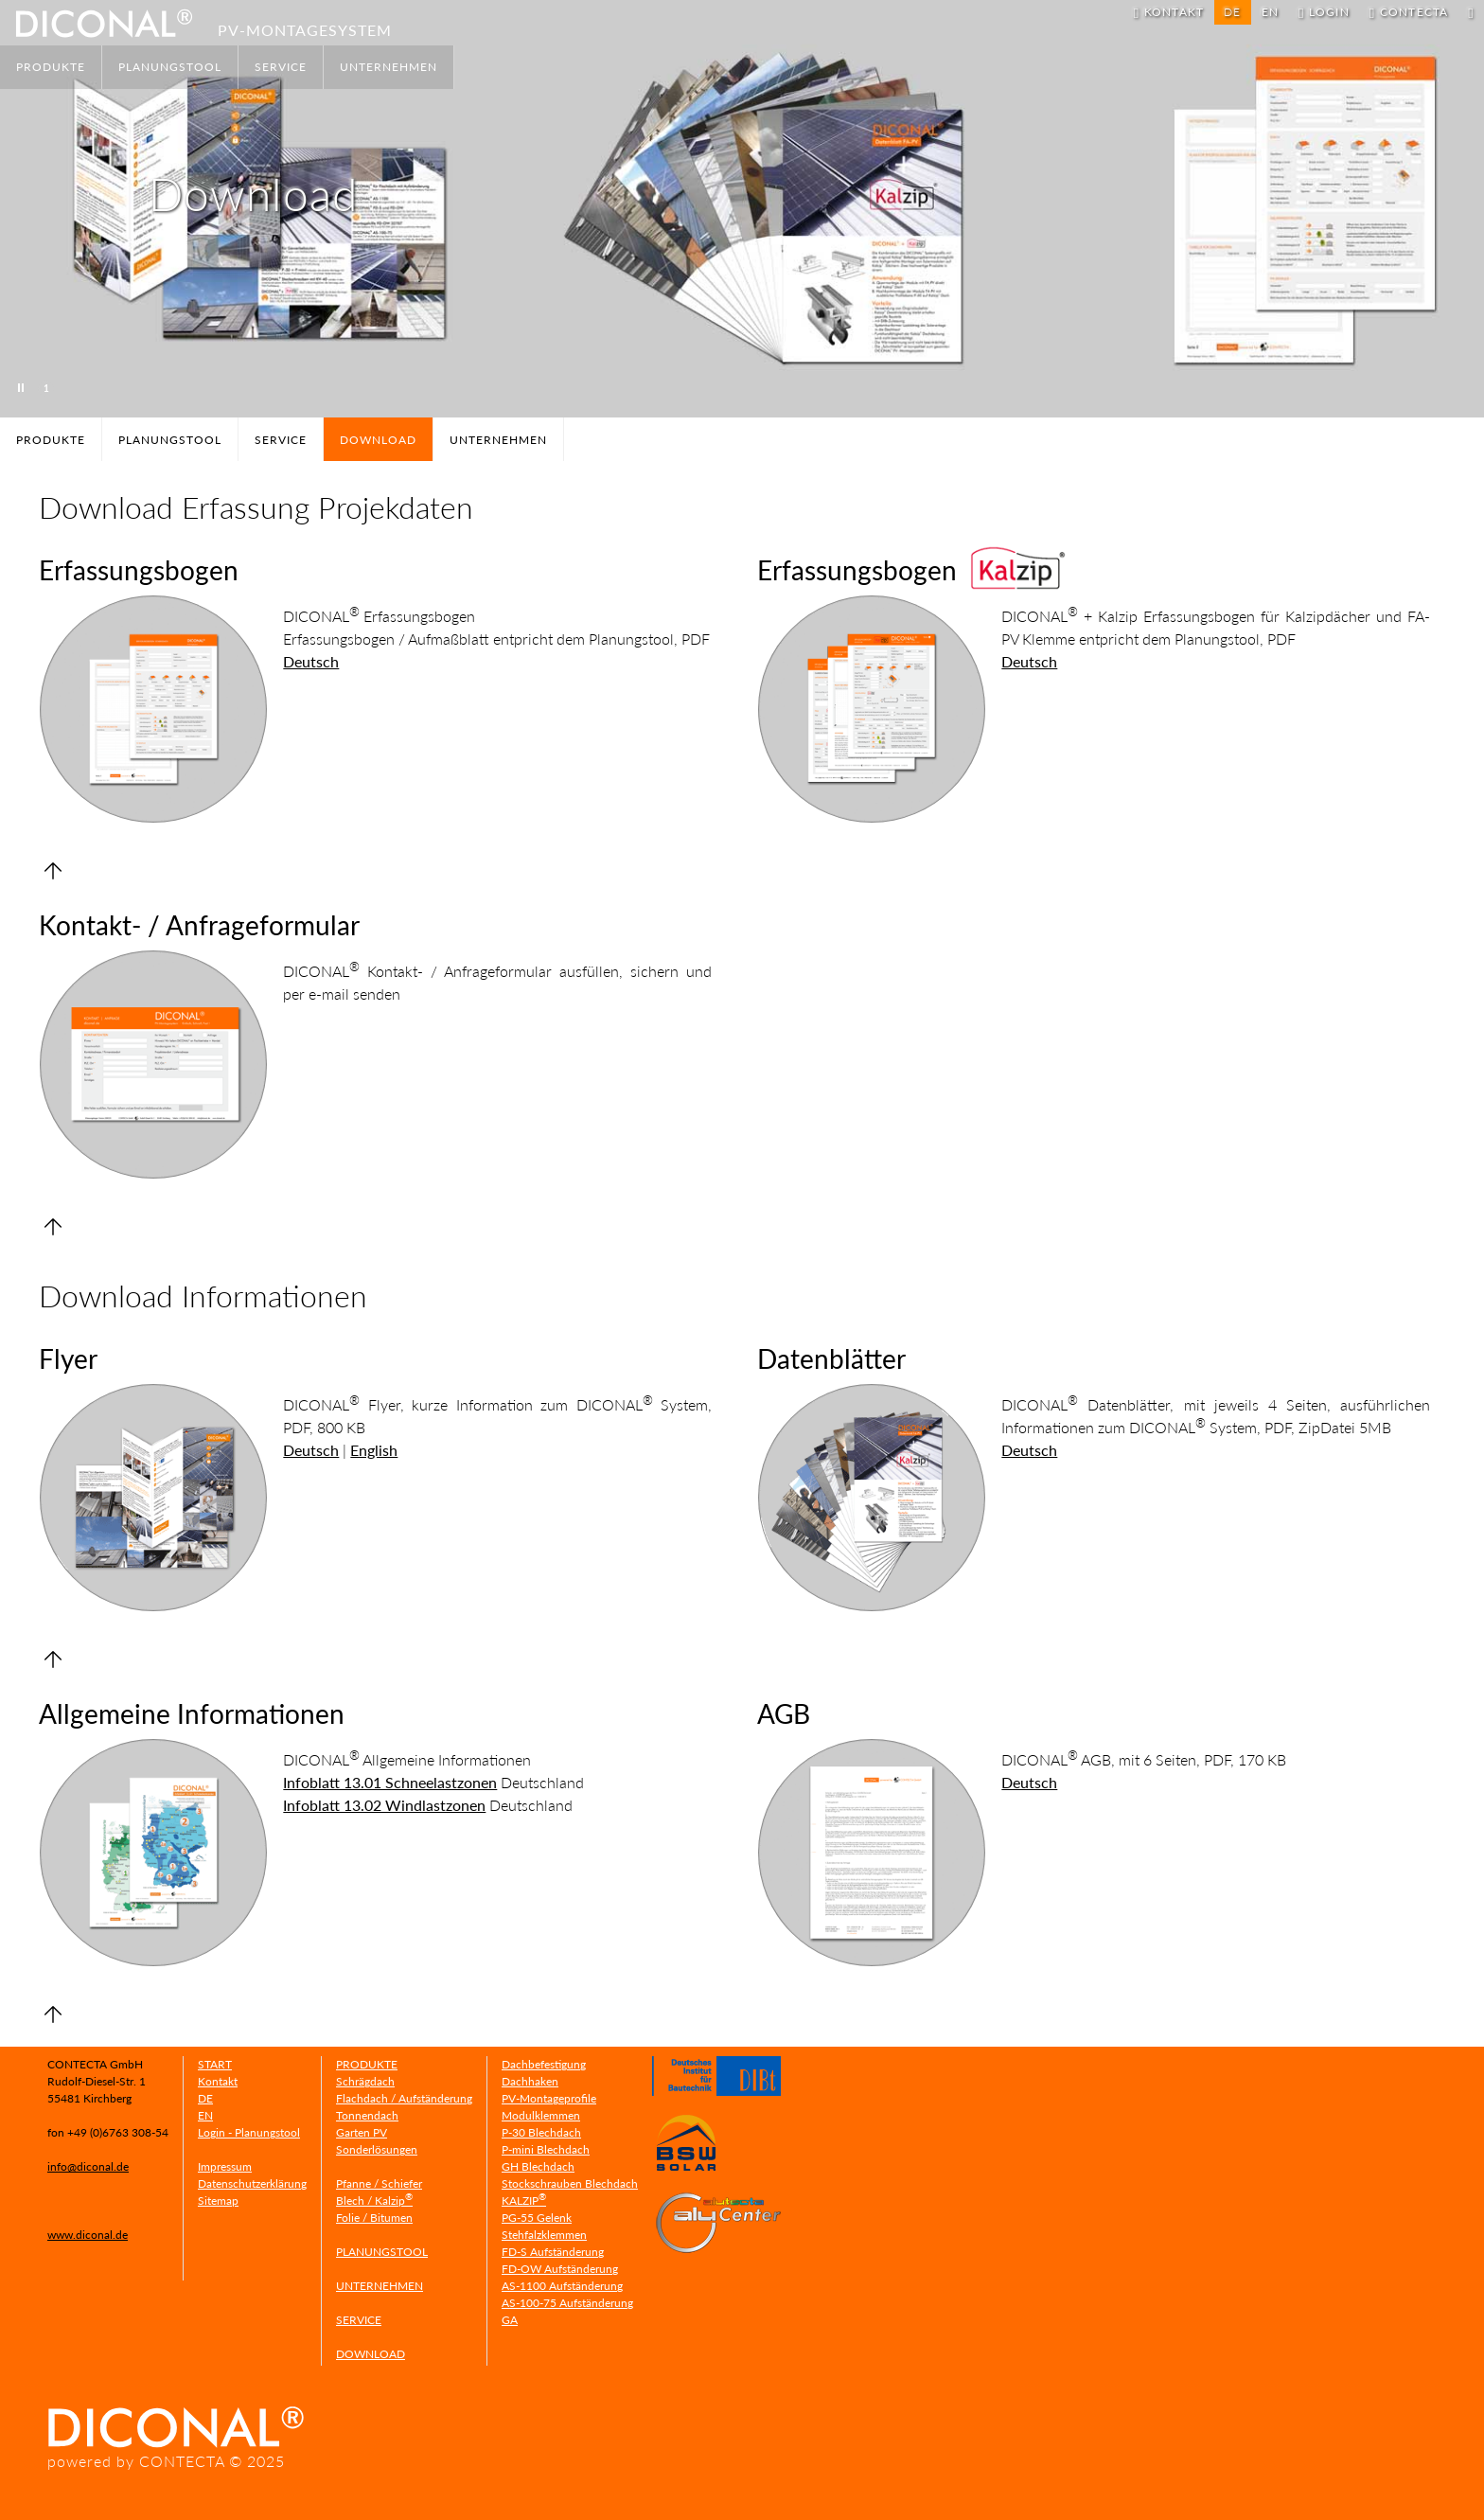 This screenshot has width=1484, height=2520. I want to click on Impressum, so click(225, 2166).